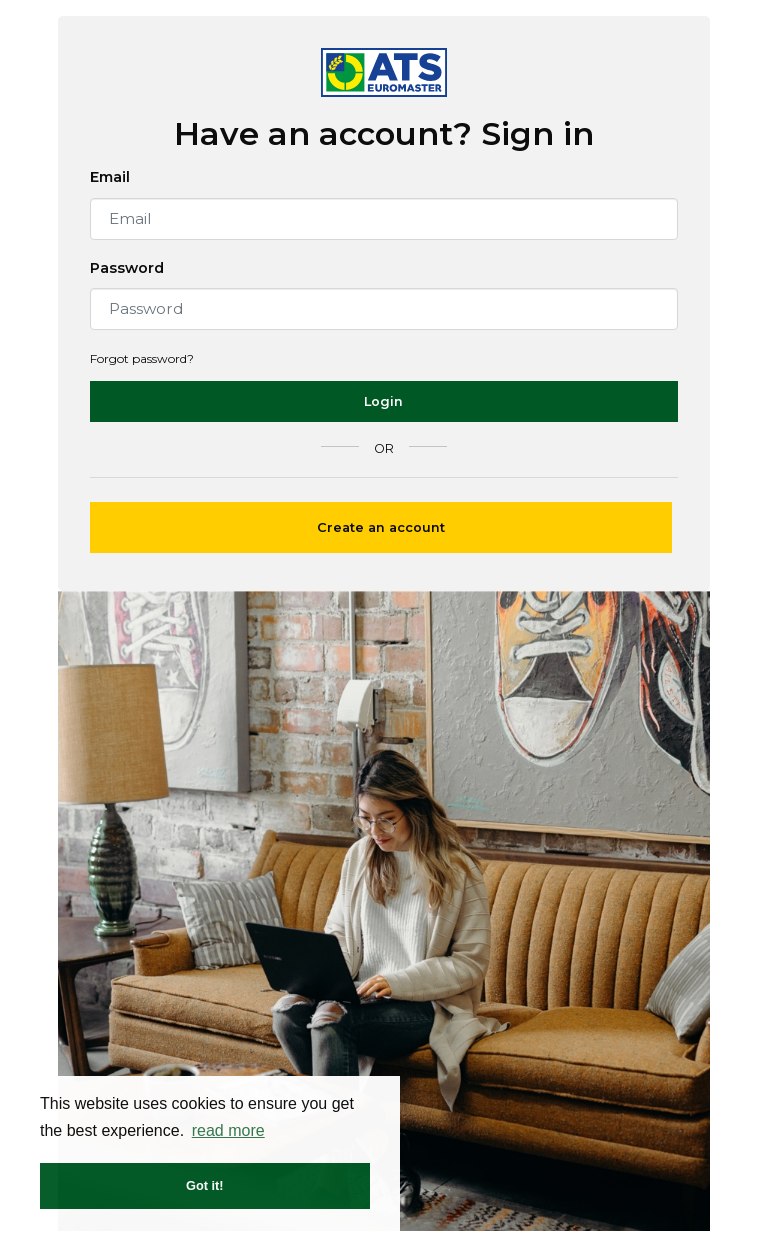 The height and width of the screenshot is (1247, 768). I want to click on Password, so click(127, 268).